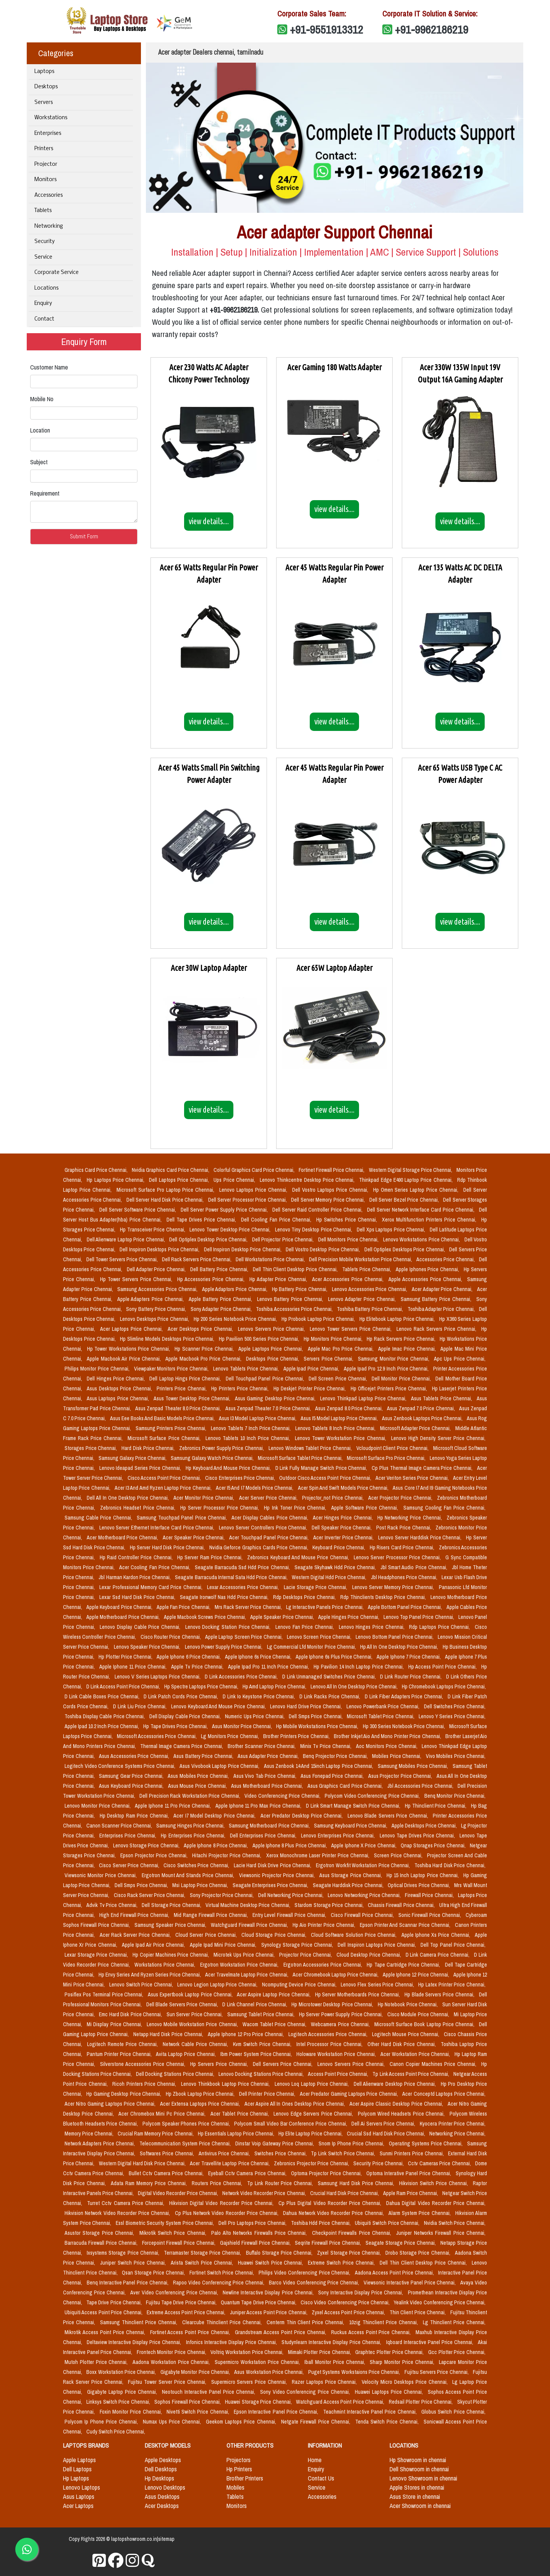  What do you see at coordinates (150, 1895) in the screenshot?
I see `Cisco Rack Server Price Chennai,` at bounding box center [150, 1895].